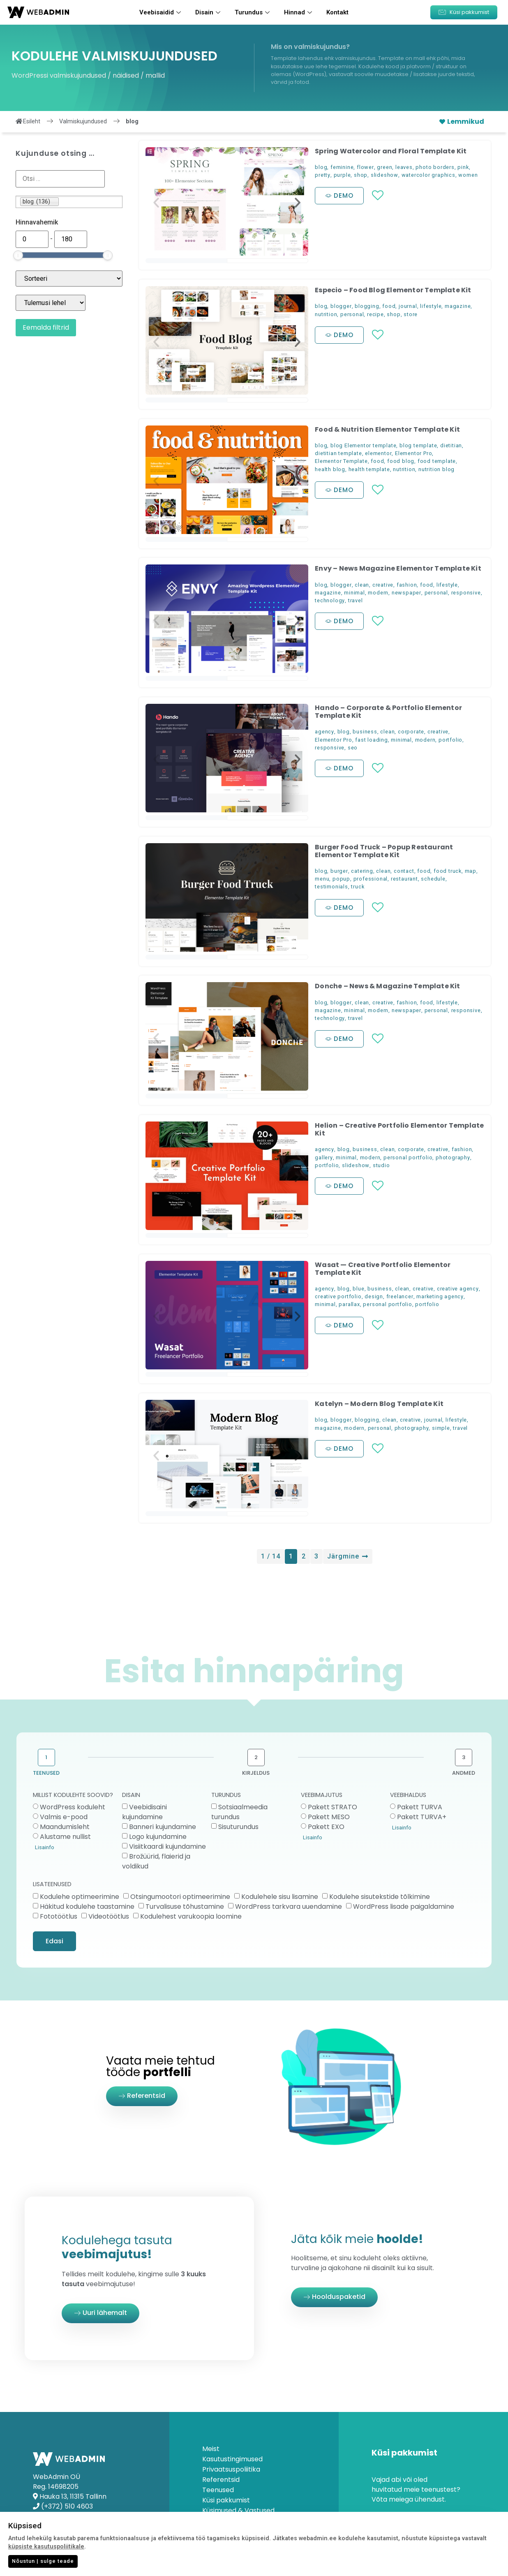 Image resolution: width=508 pixels, height=2576 pixels. What do you see at coordinates (338, 453) in the screenshot?
I see `dietitian template` at bounding box center [338, 453].